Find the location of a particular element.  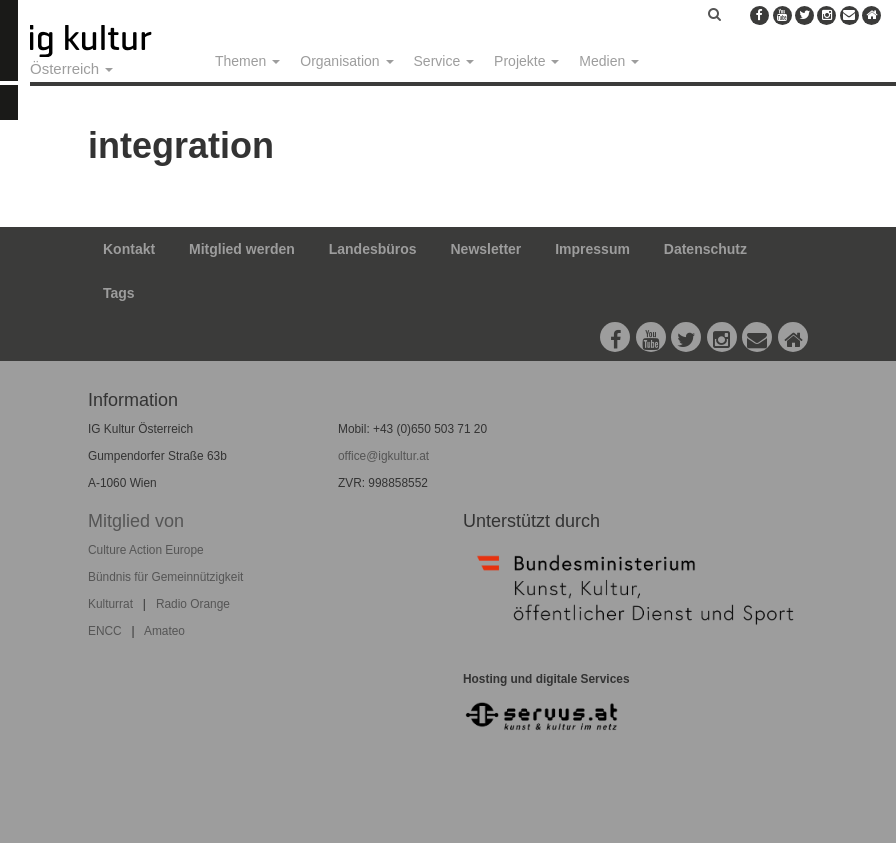

Impressum is located at coordinates (592, 249).